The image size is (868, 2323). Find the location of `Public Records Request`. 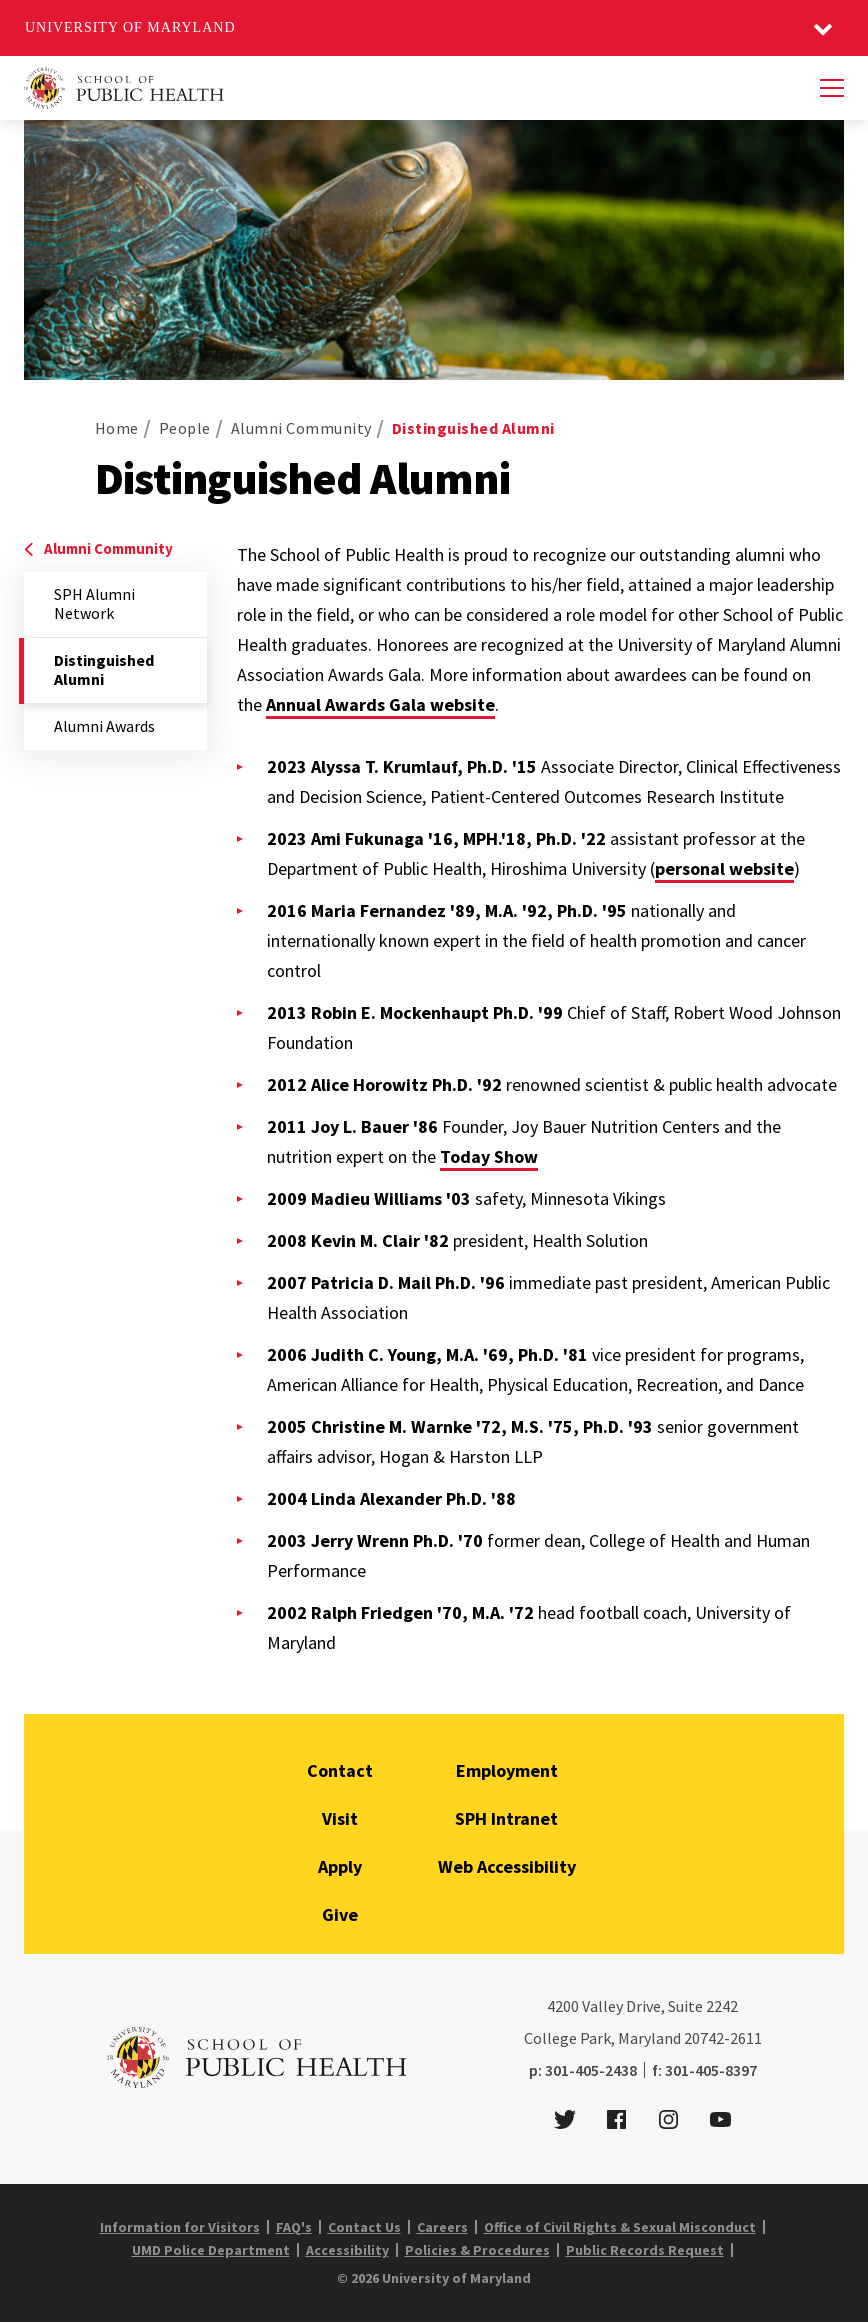

Public Records Request is located at coordinates (645, 2250).